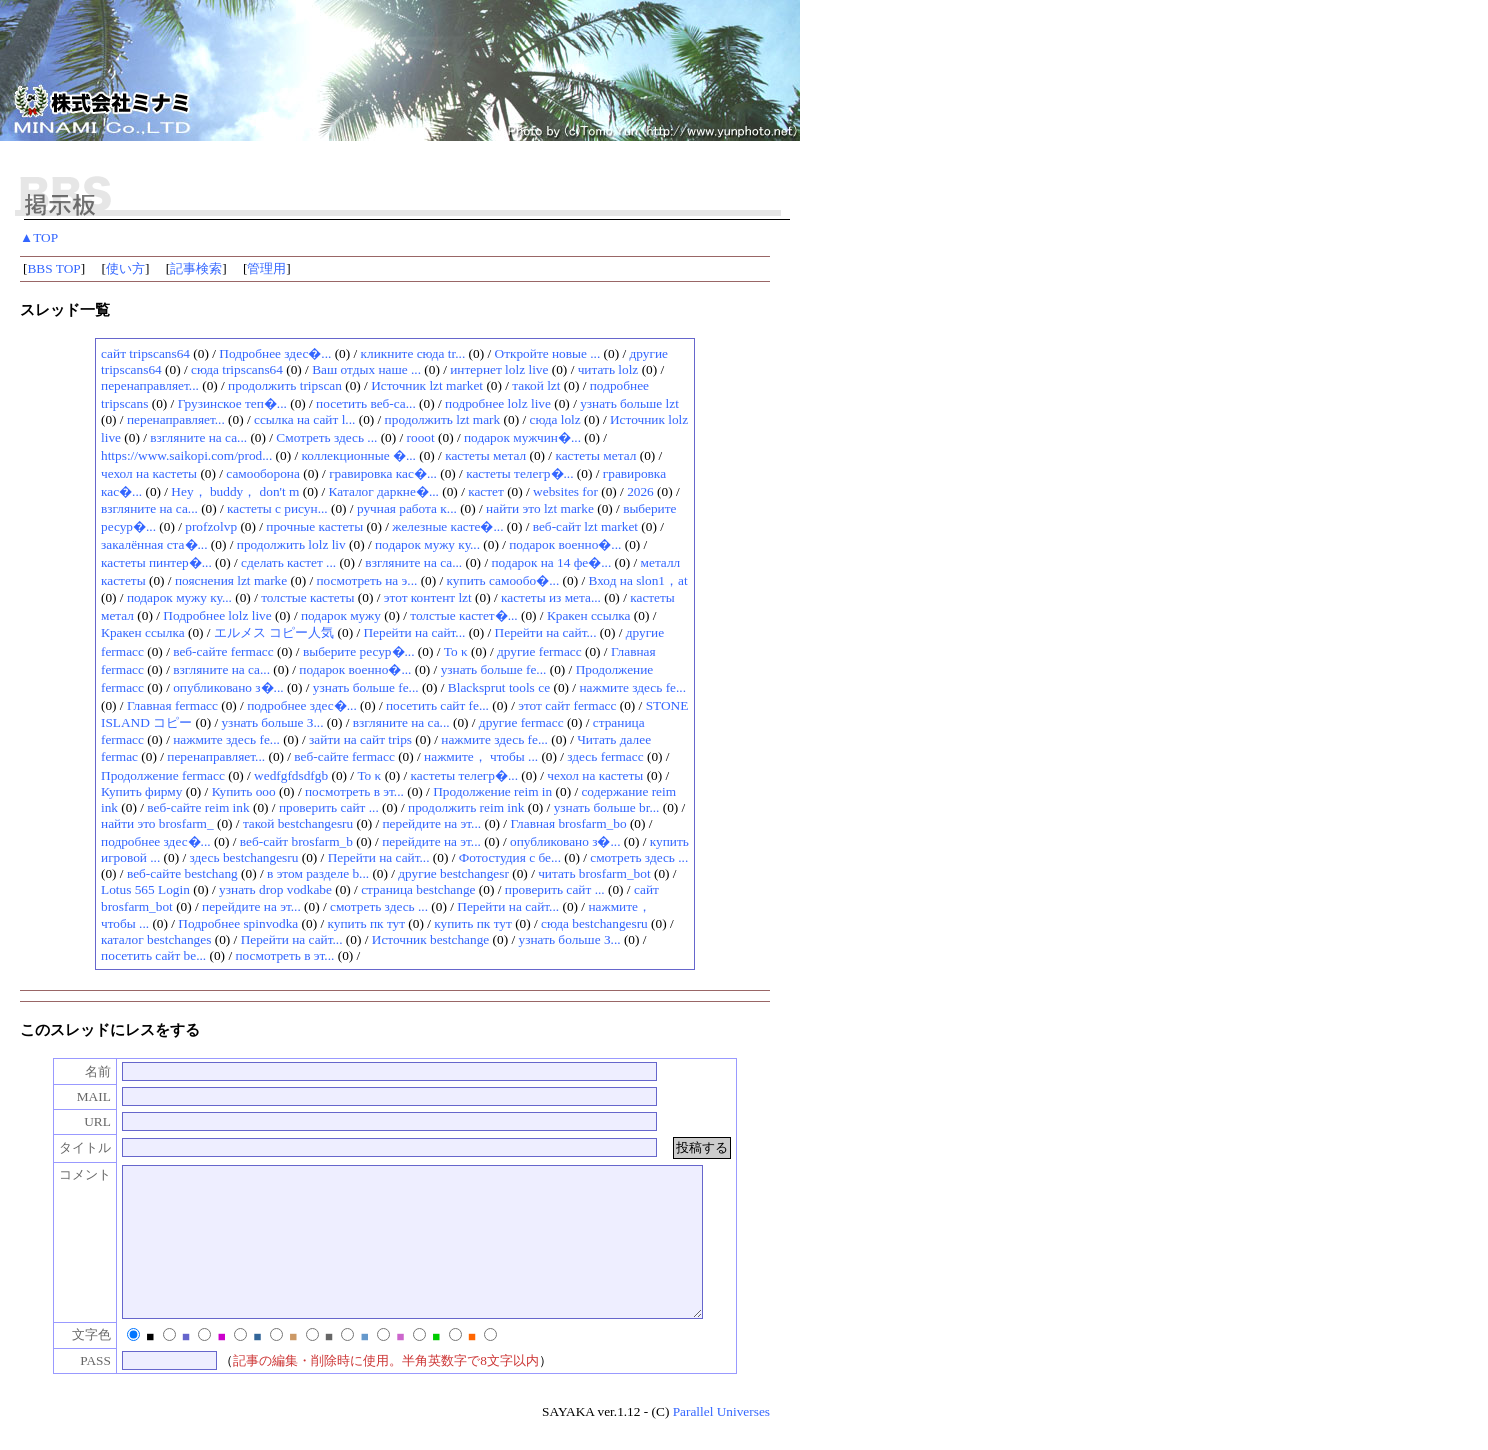 The image size is (1488, 1450). Describe the element at coordinates (486, 491) in the screenshot. I see `кастет` at that location.